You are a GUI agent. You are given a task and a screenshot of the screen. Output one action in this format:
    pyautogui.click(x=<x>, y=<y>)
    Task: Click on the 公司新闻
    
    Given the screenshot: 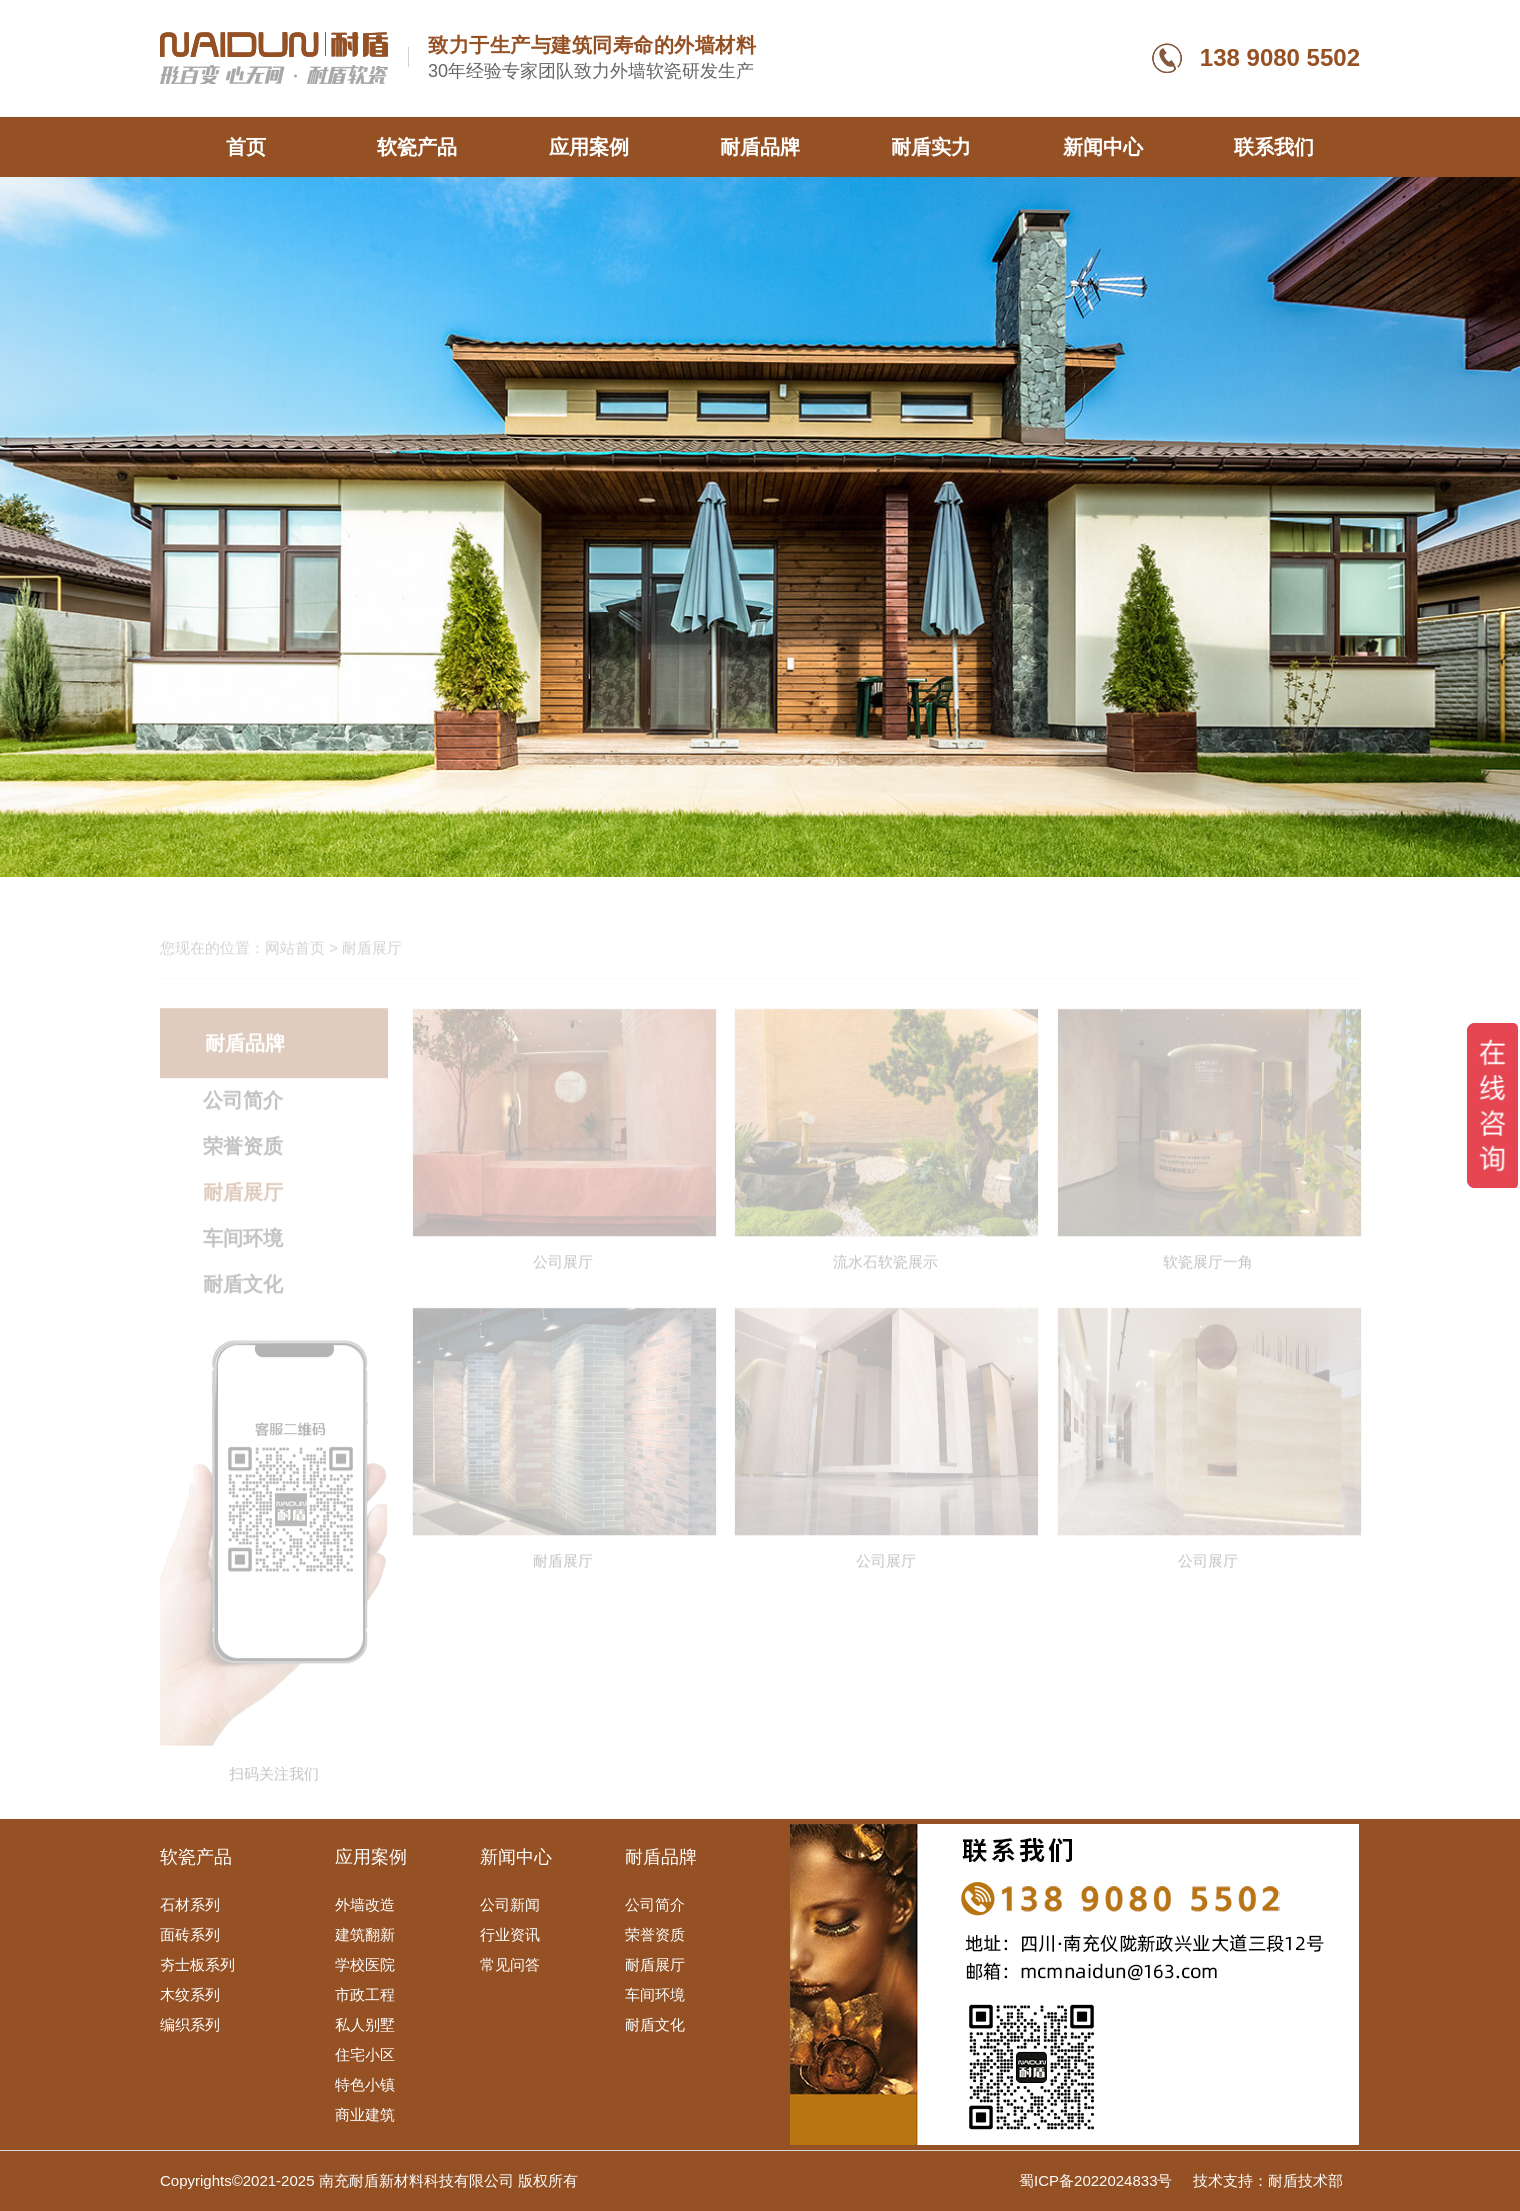 What is the action you would take?
    pyautogui.click(x=510, y=1904)
    